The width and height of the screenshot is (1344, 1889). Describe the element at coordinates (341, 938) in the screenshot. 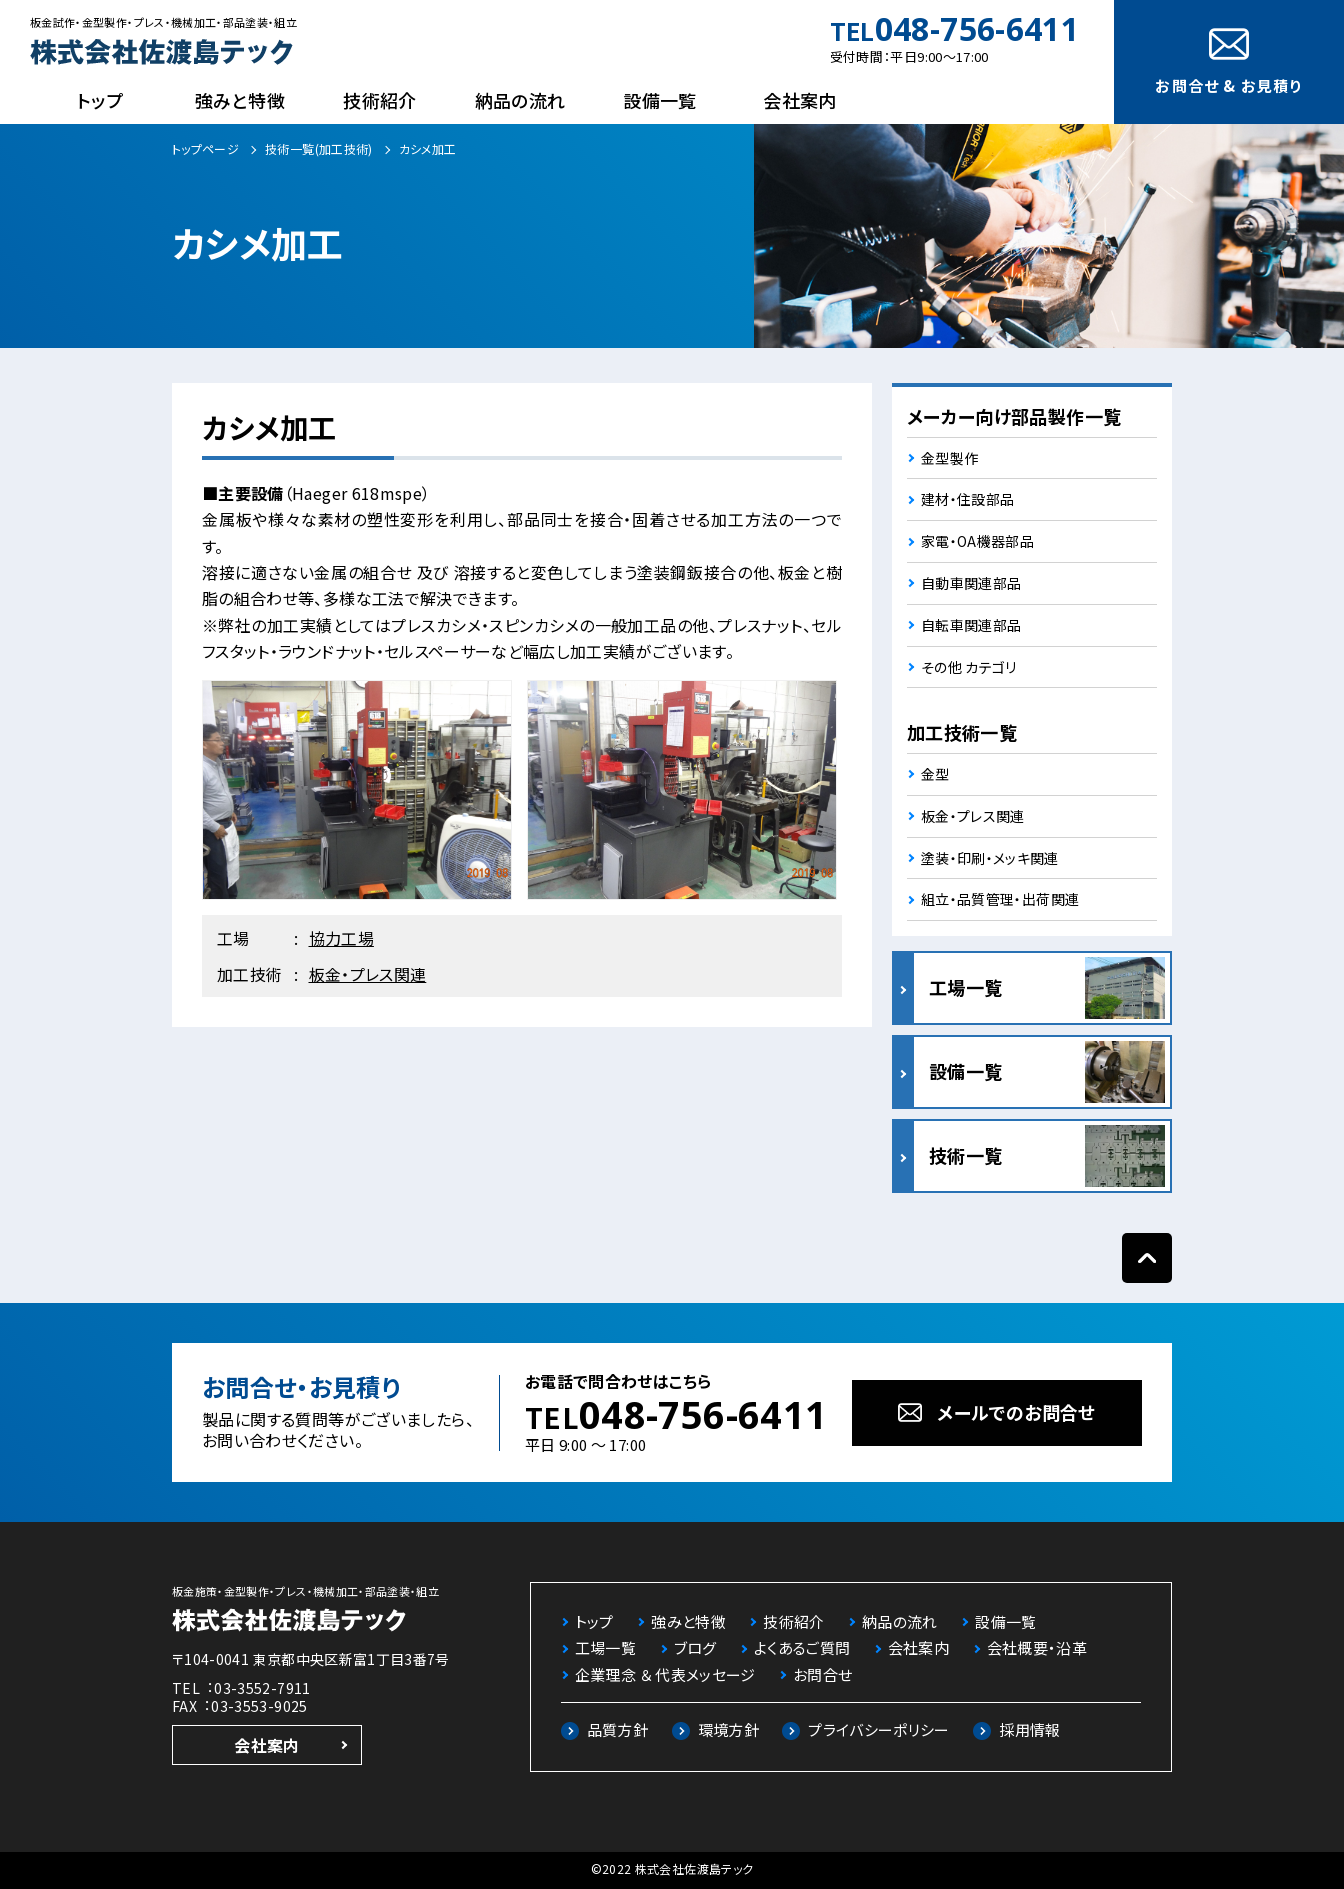

I see `協力工場` at that location.